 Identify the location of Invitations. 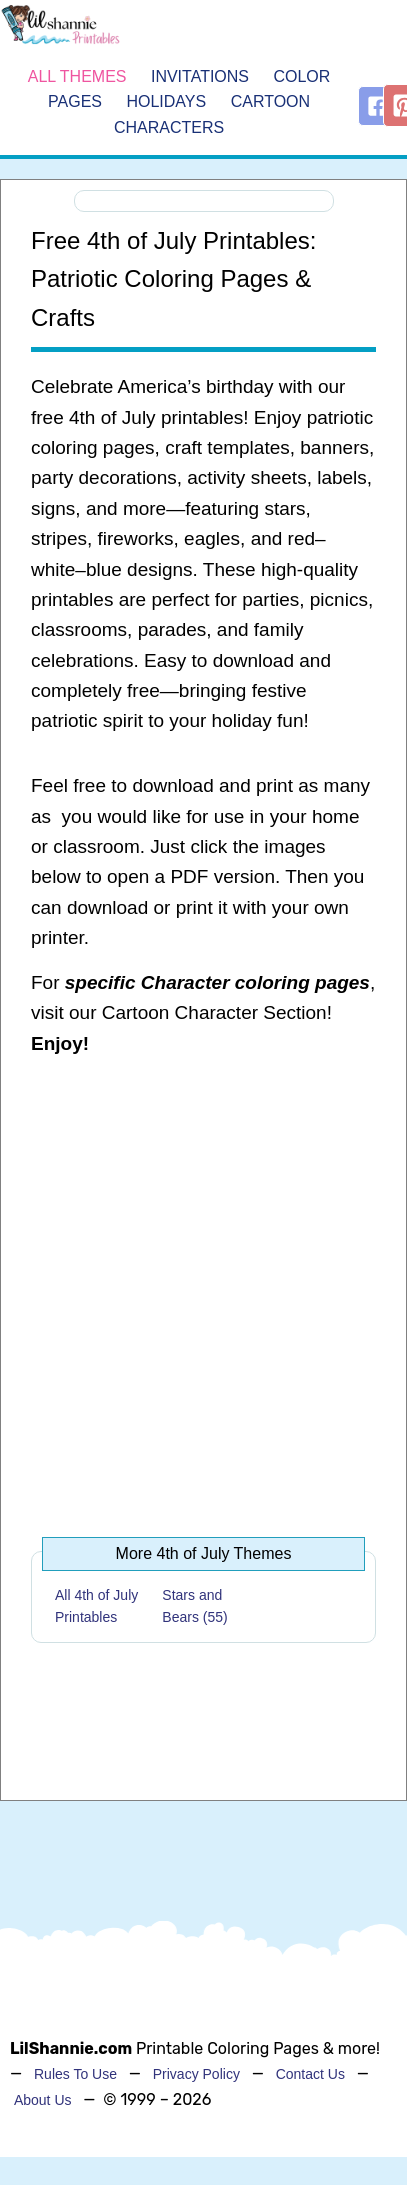
(200, 76).